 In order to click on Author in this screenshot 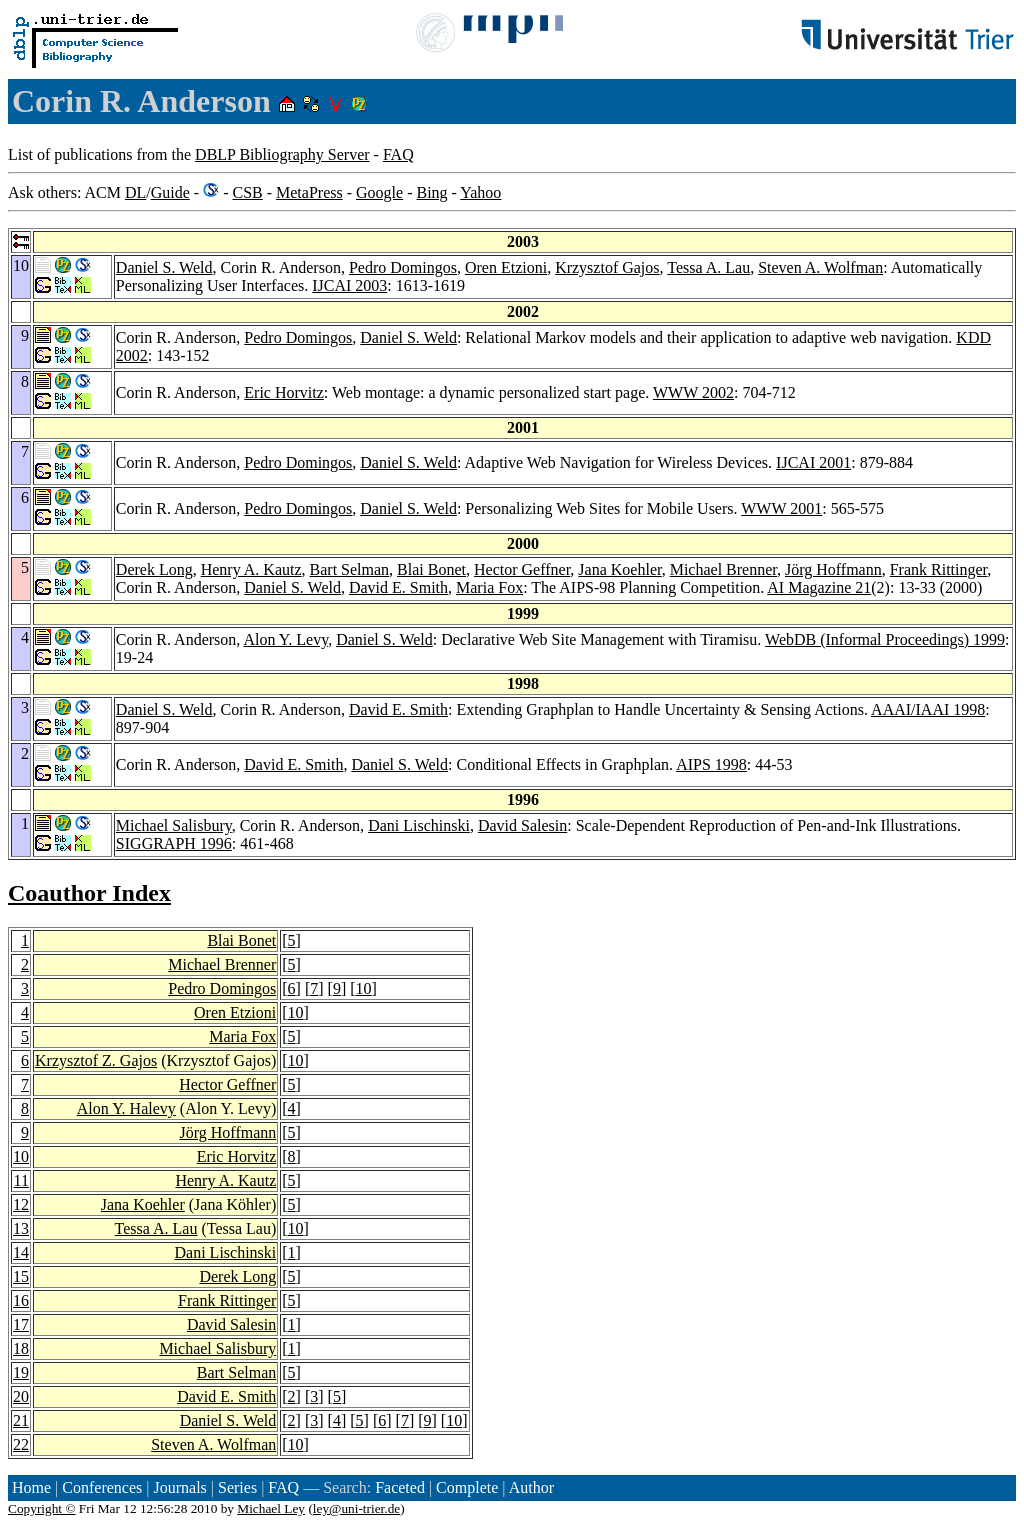, I will do `click(531, 1487)`.